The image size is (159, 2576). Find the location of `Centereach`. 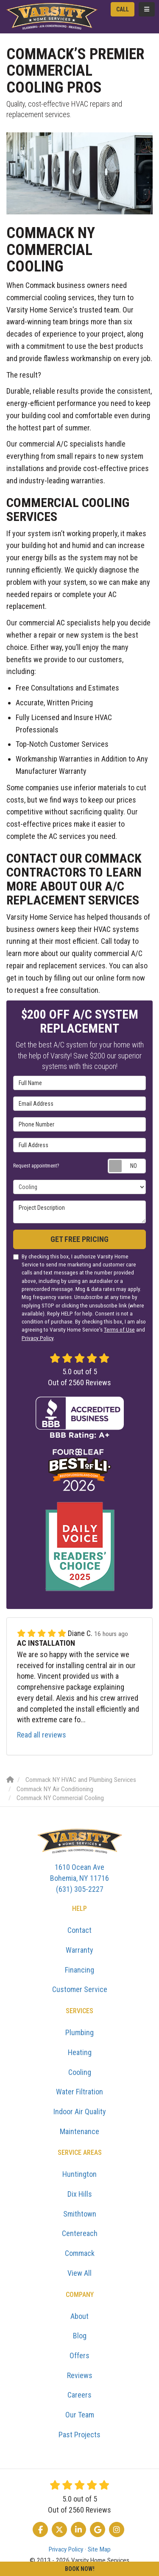

Centereach is located at coordinates (80, 2233).